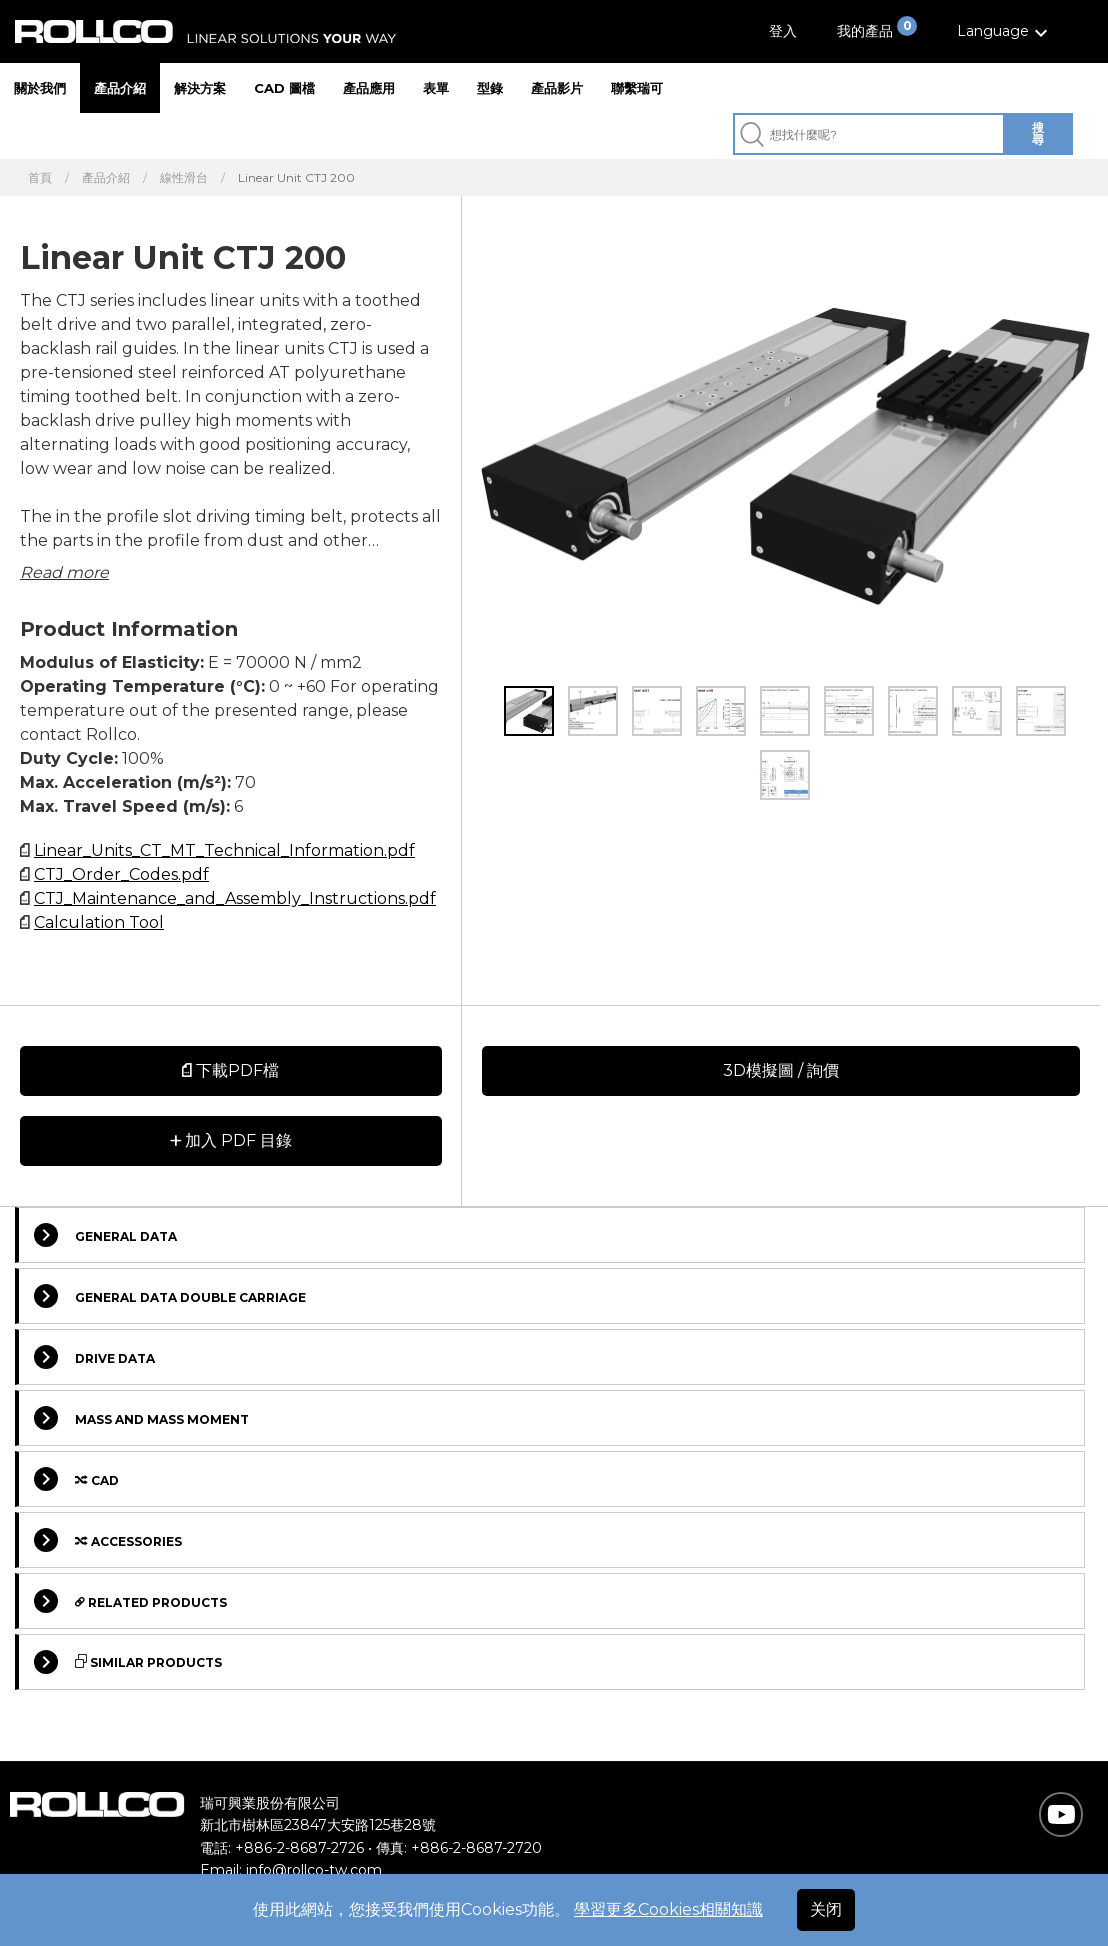  I want to click on 首頁, so click(40, 178).